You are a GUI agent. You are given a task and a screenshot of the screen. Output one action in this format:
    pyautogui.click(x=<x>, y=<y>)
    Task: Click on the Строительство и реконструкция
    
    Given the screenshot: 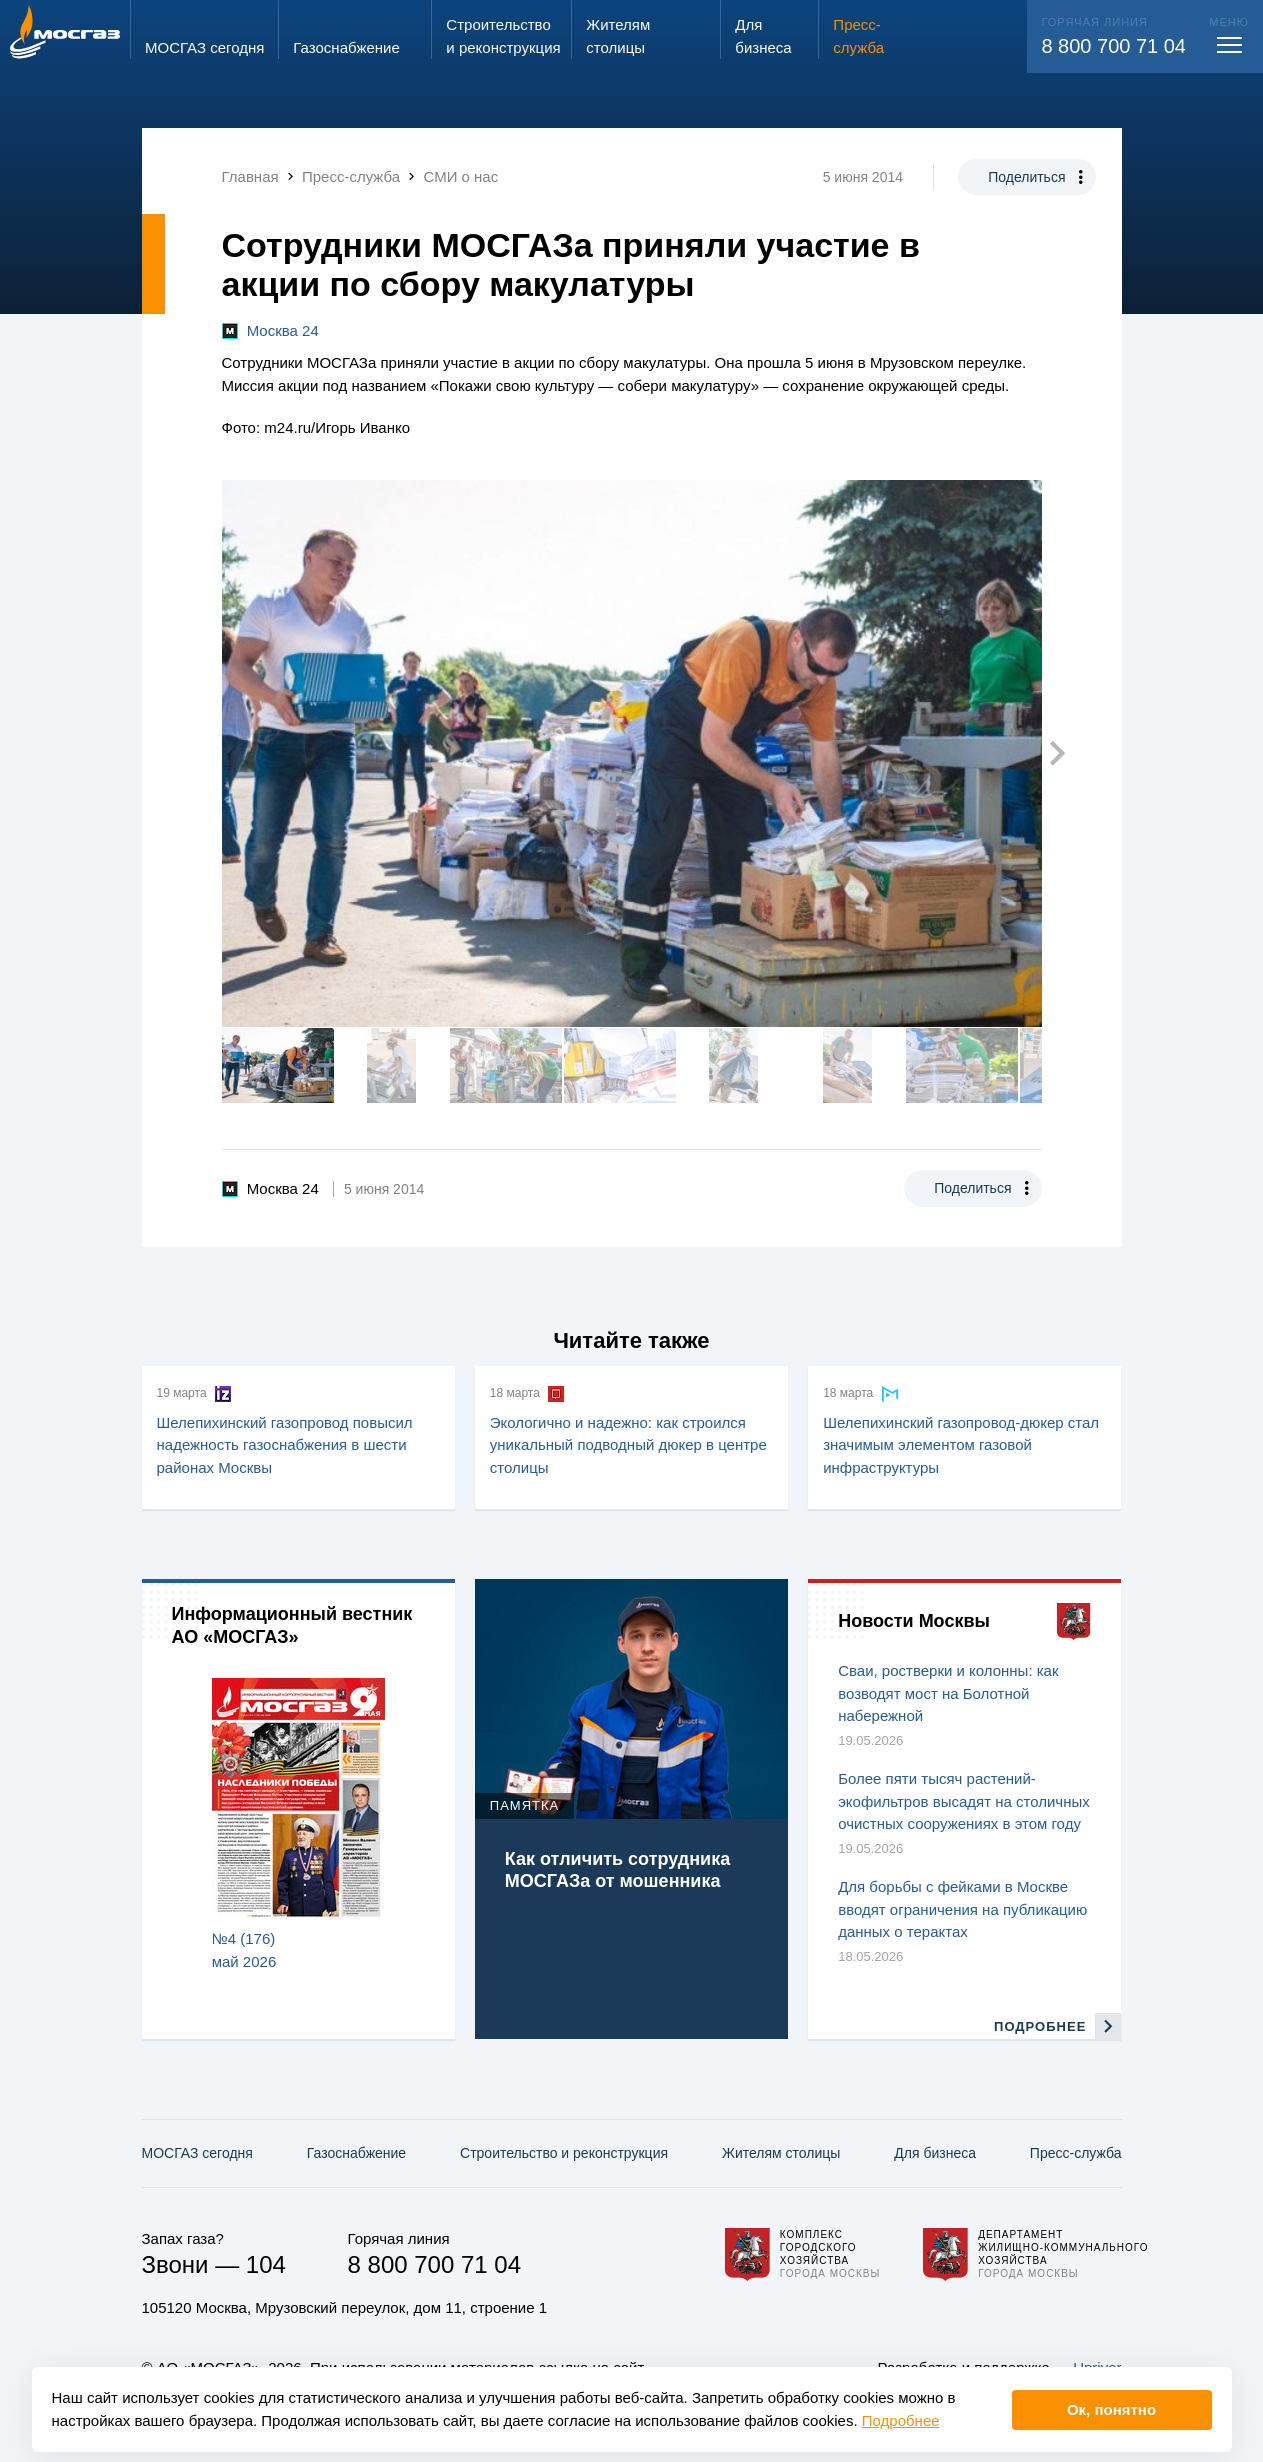 What is the action you would take?
    pyautogui.click(x=564, y=2153)
    